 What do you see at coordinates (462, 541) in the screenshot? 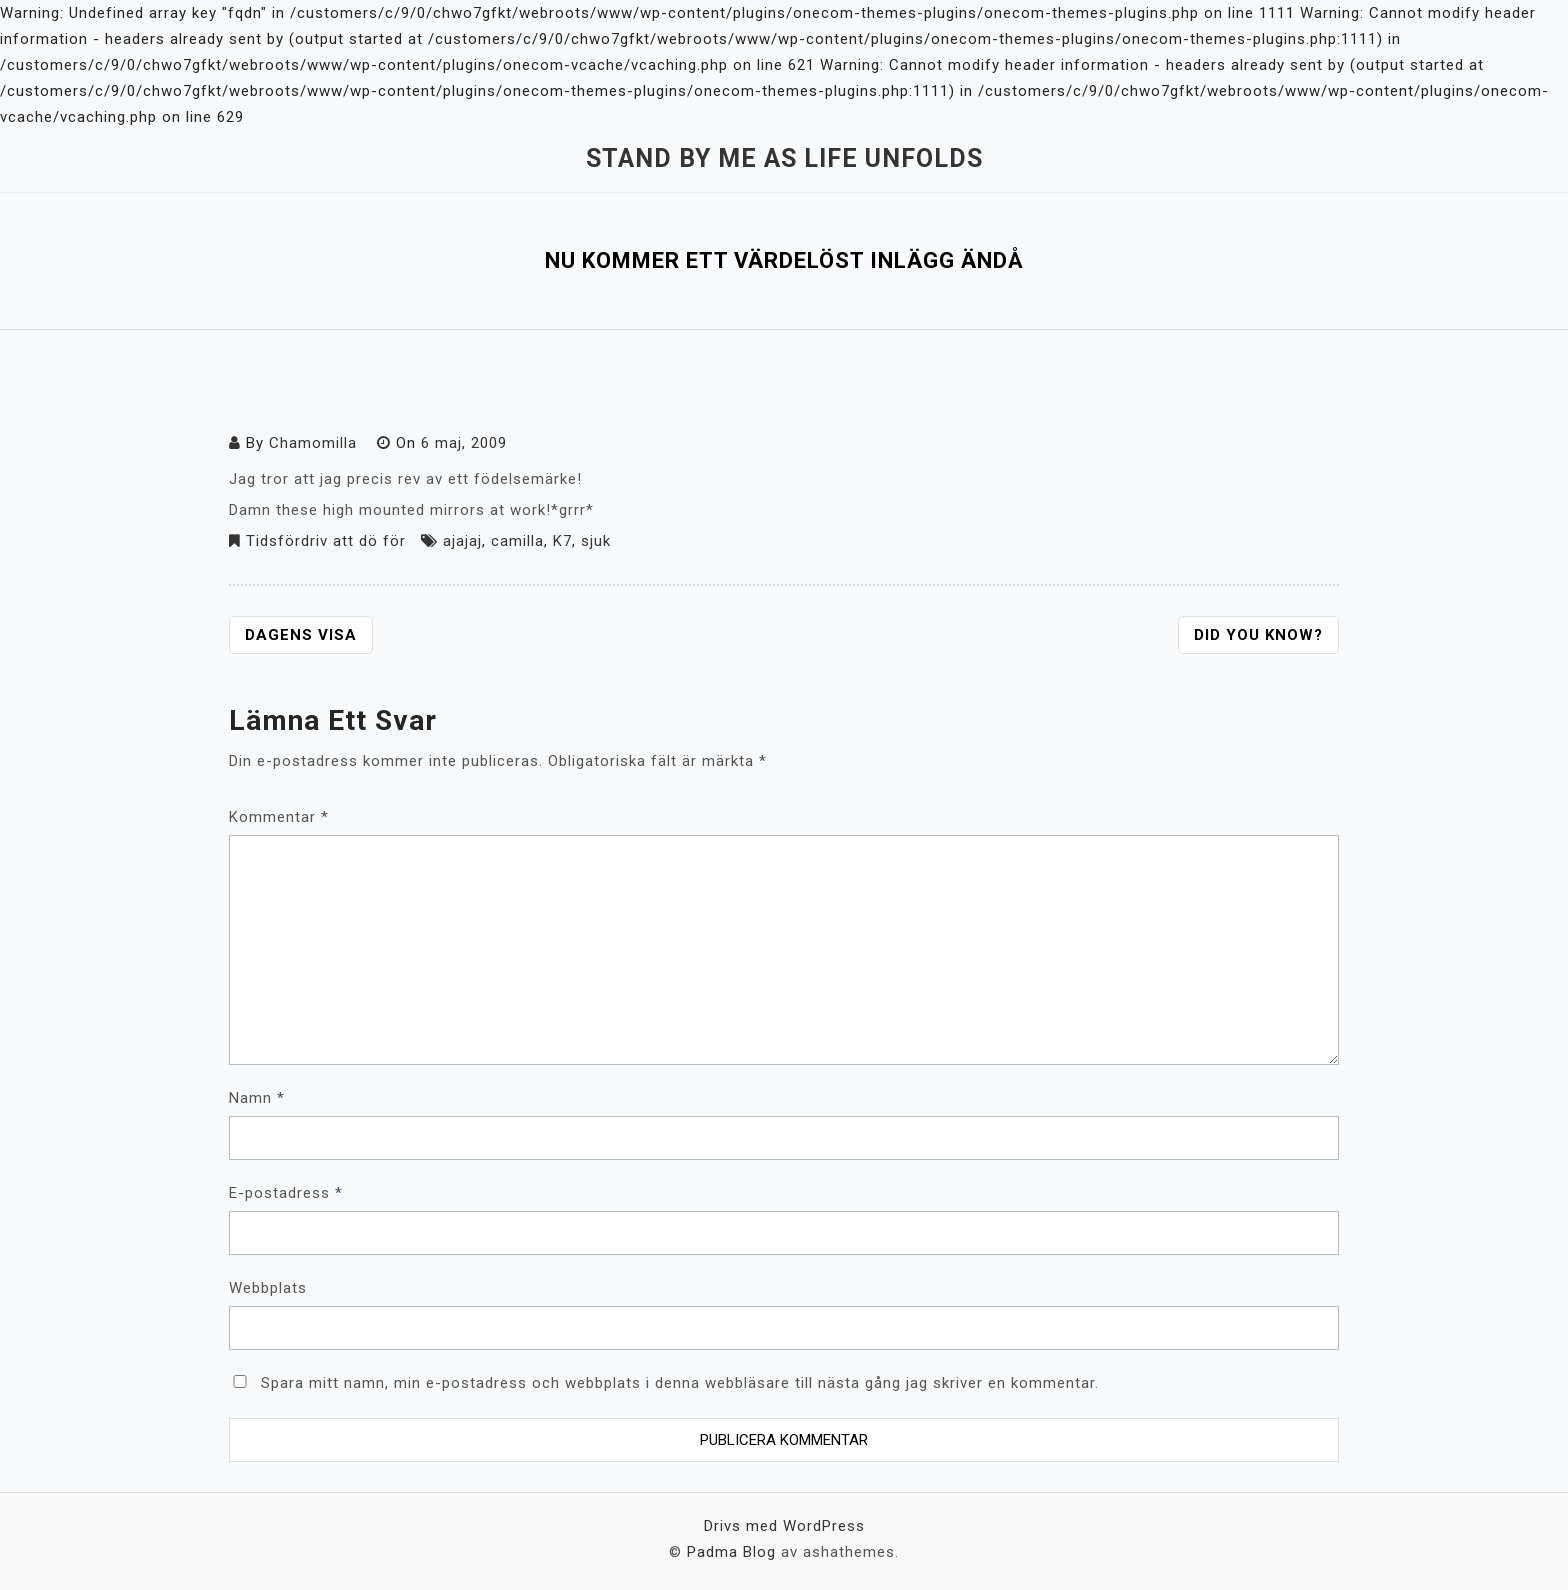
I see `ajajaj` at bounding box center [462, 541].